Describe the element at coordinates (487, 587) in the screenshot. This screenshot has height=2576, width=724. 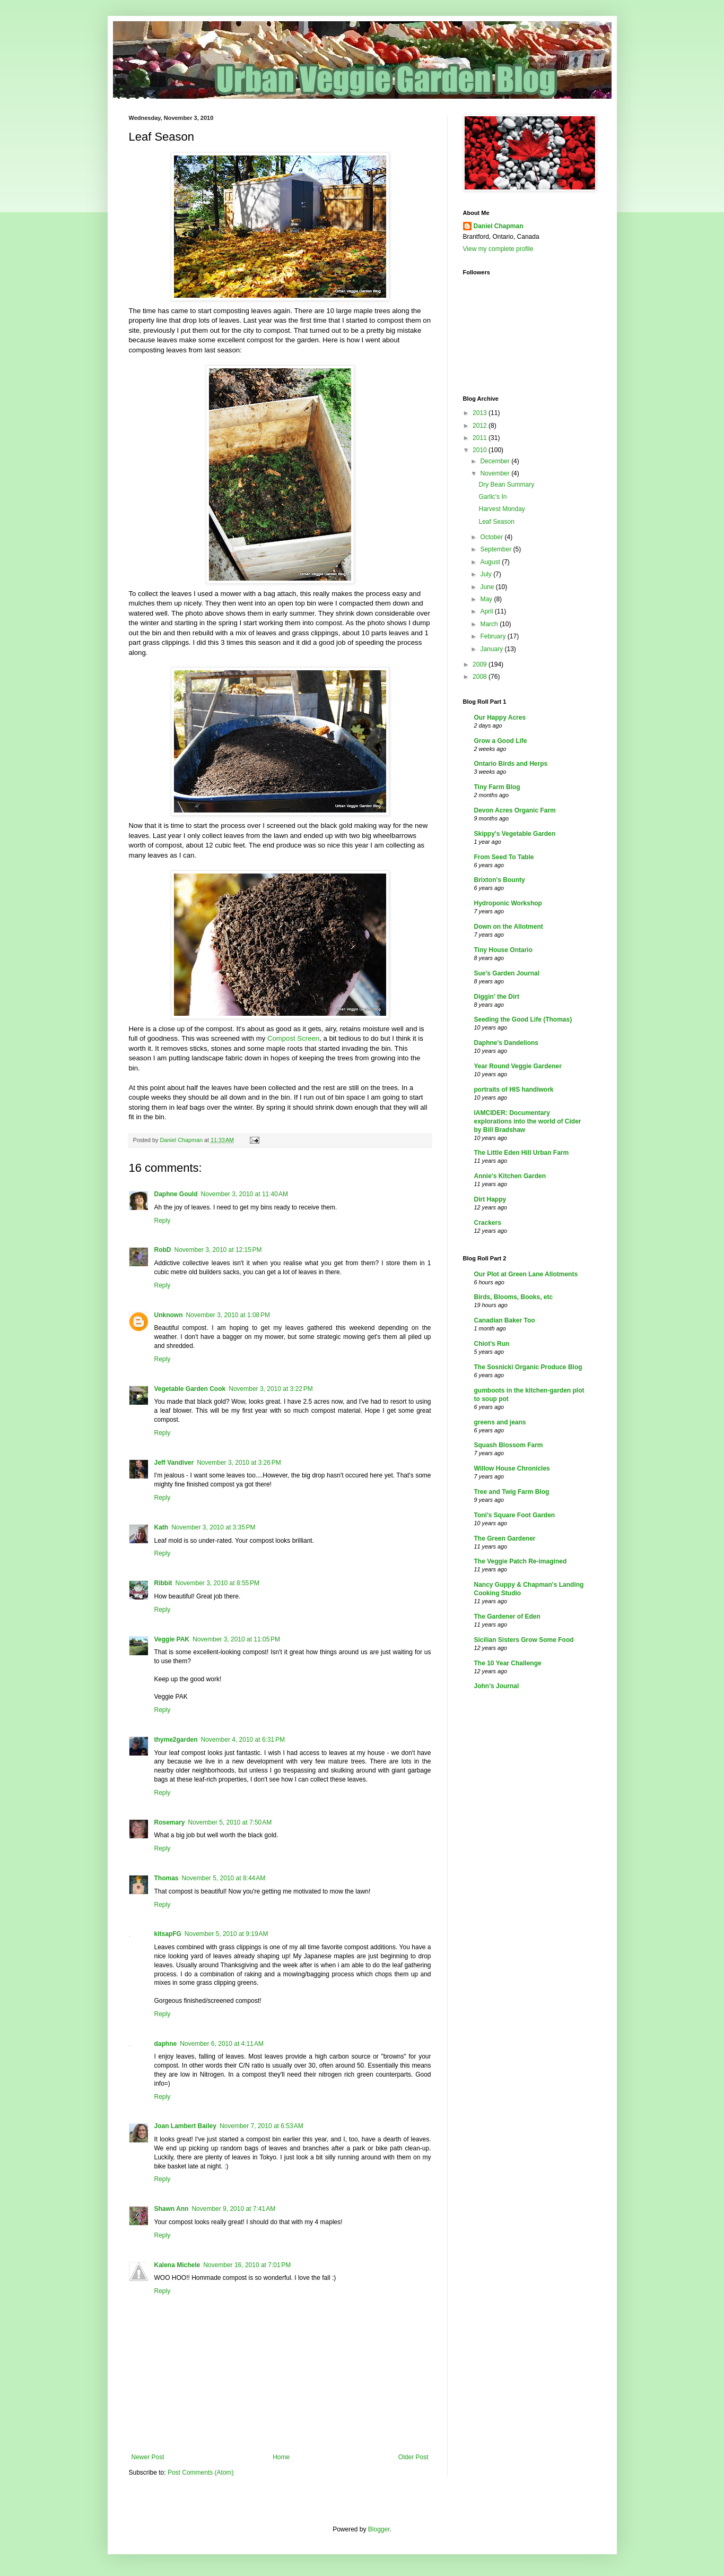
I see `June` at that location.